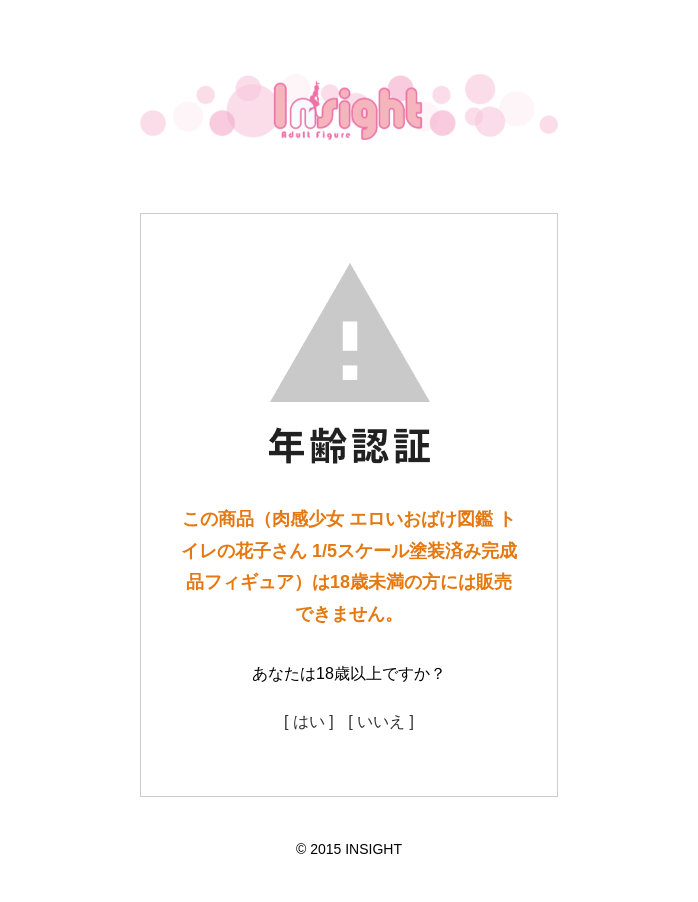 The width and height of the screenshot is (698, 902). What do you see at coordinates (309, 721) in the screenshot?
I see `[ はい ]` at bounding box center [309, 721].